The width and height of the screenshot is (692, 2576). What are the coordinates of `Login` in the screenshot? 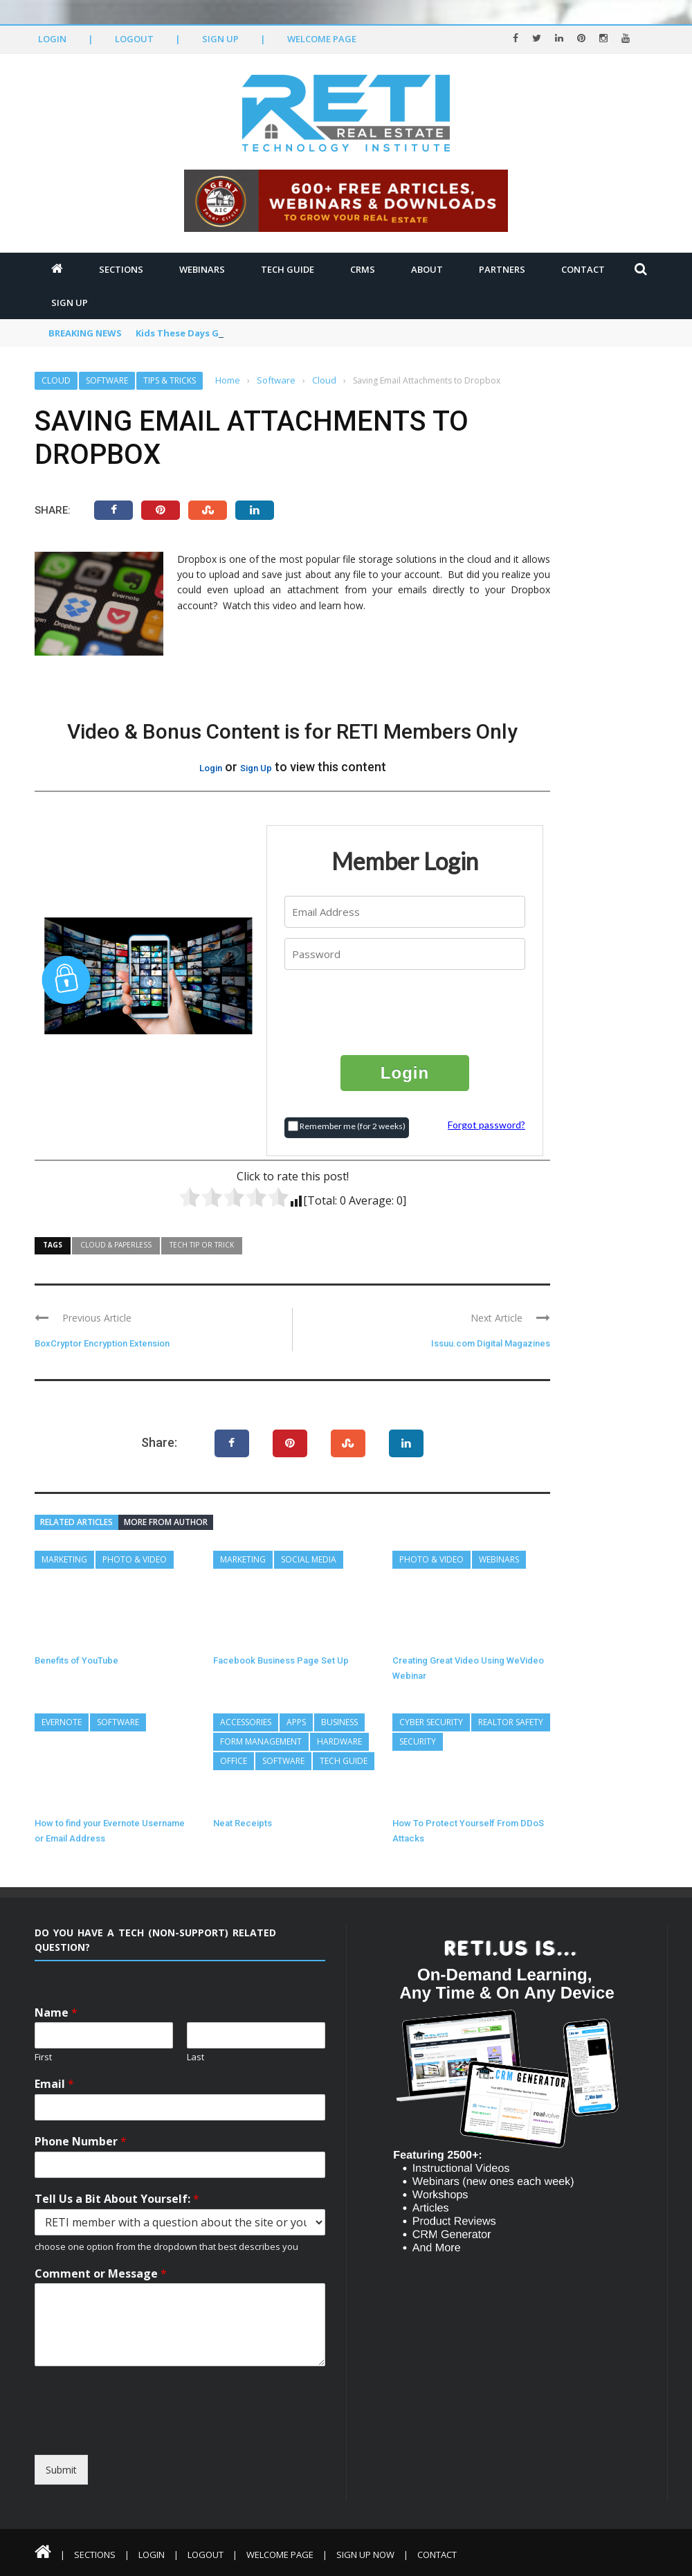 It's located at (52, 39).